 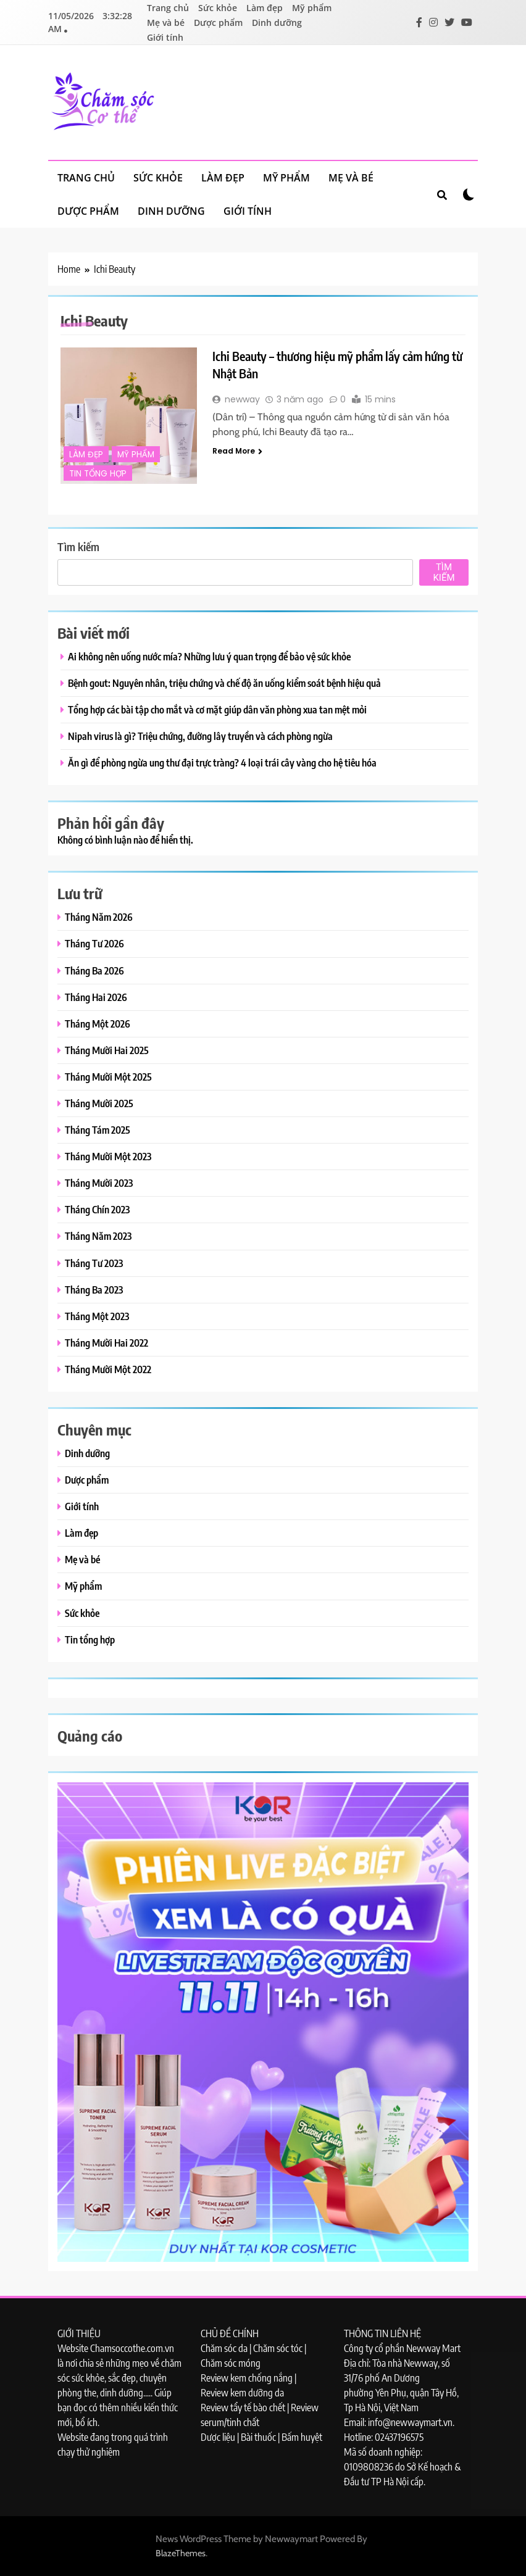 I want to click on Dinh dưỡng, so click(x=277, y=22).